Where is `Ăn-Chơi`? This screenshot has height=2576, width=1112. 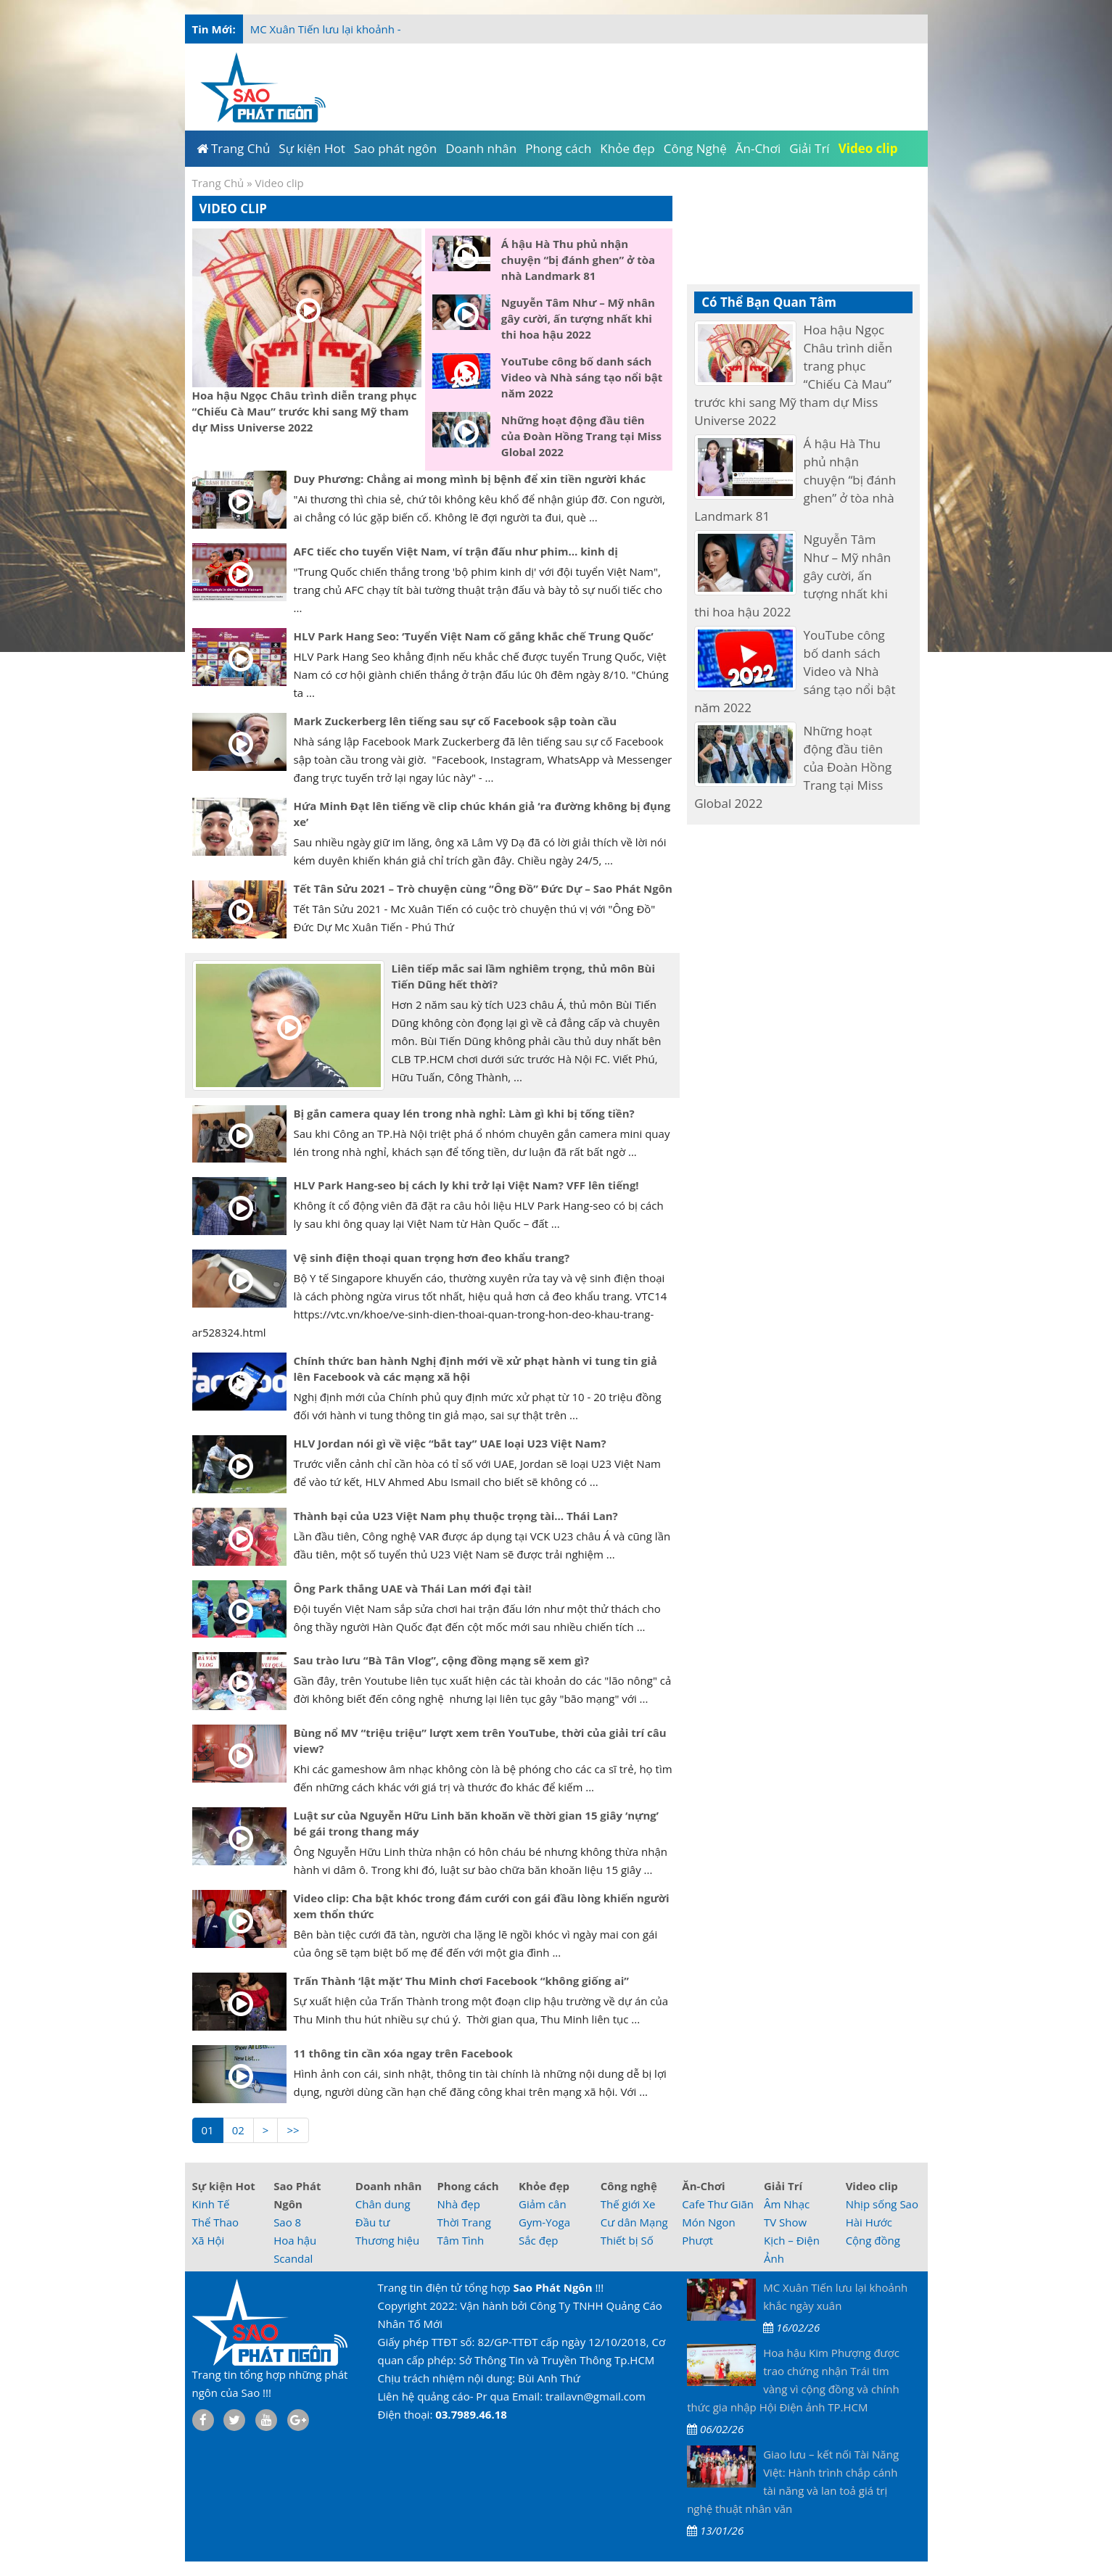 Ăn-Chơi is located at coordinates (703, 2186).